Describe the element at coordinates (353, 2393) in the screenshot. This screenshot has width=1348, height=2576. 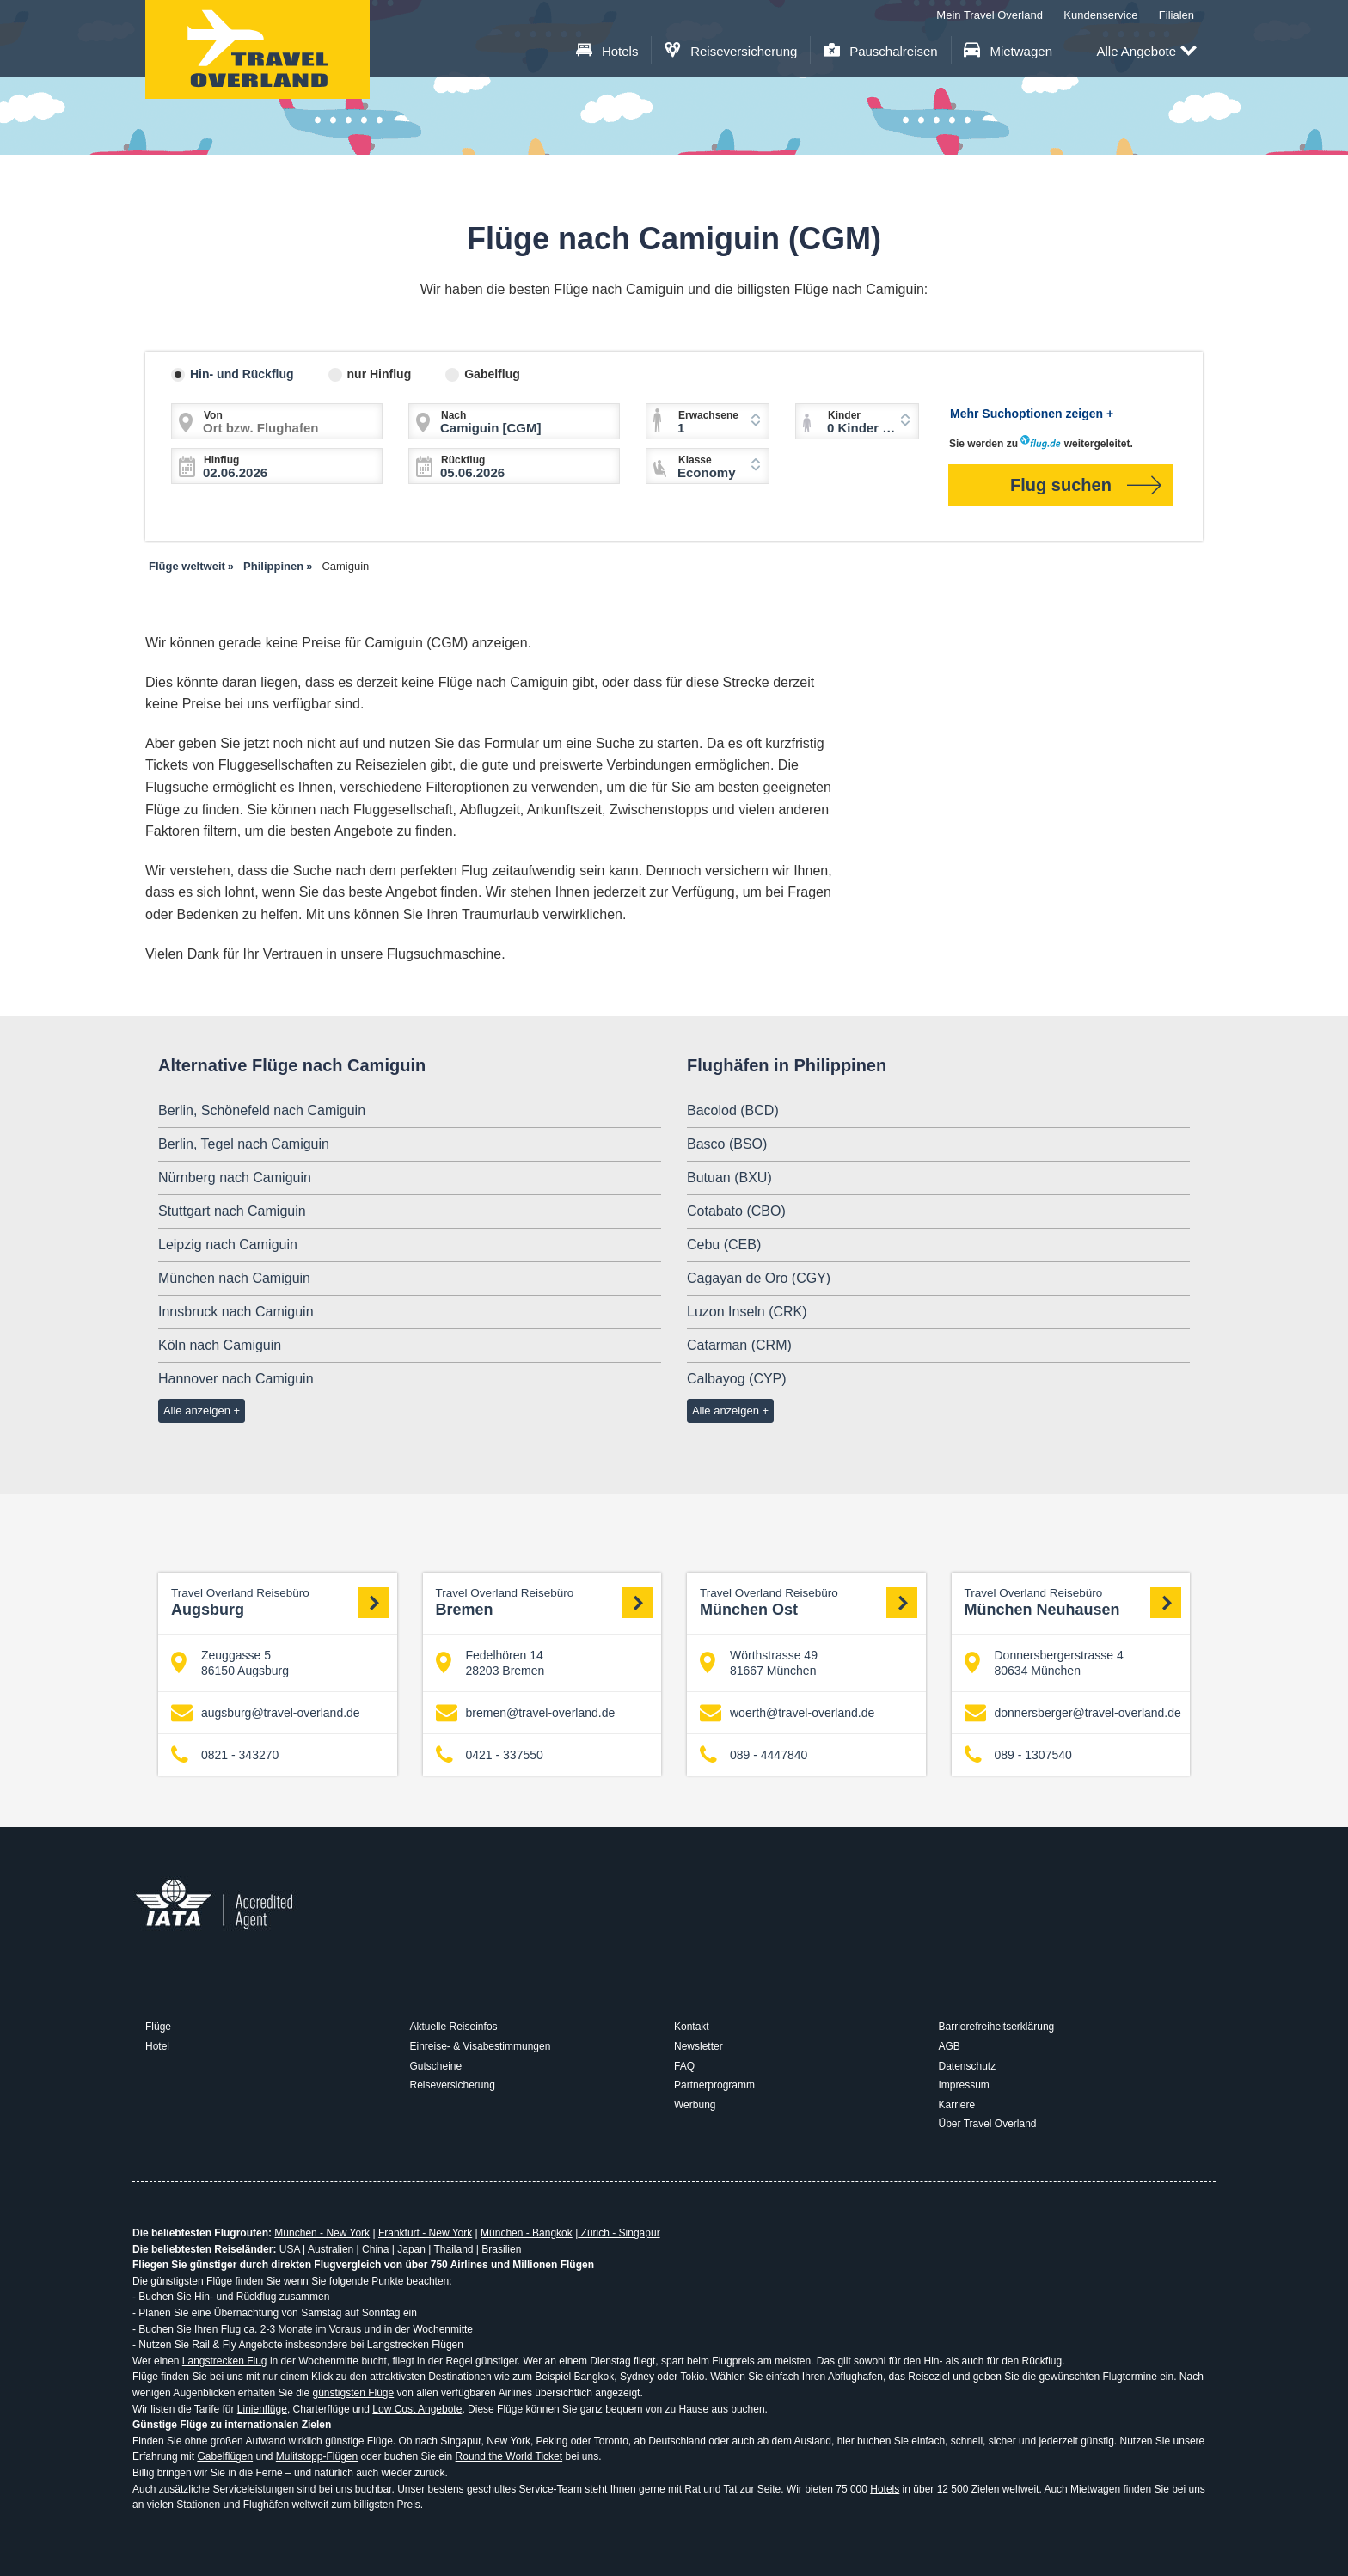
I see `günstigsten Flüge` at that location.